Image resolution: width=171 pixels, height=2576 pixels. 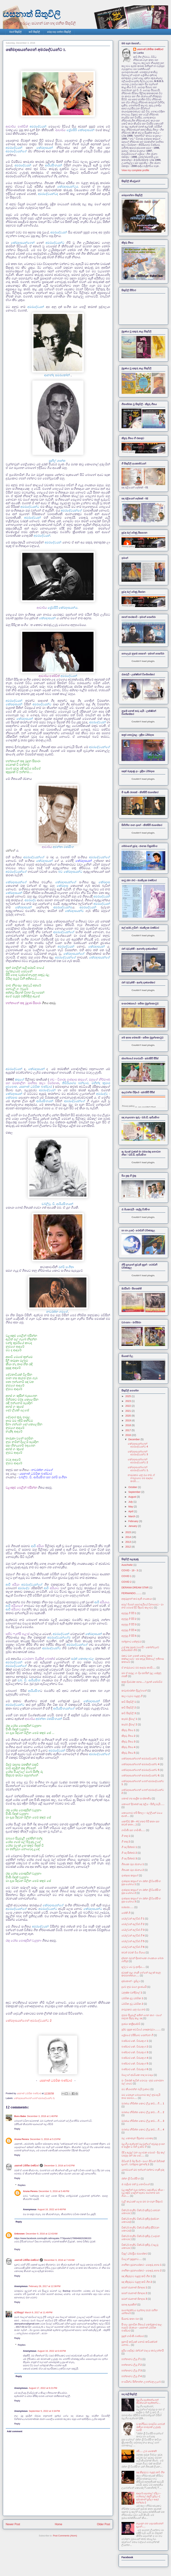 I want to click on කේමදාසයන්ගෙන් අමරදේවයන්ට 3, so click(x=138, y=1453).